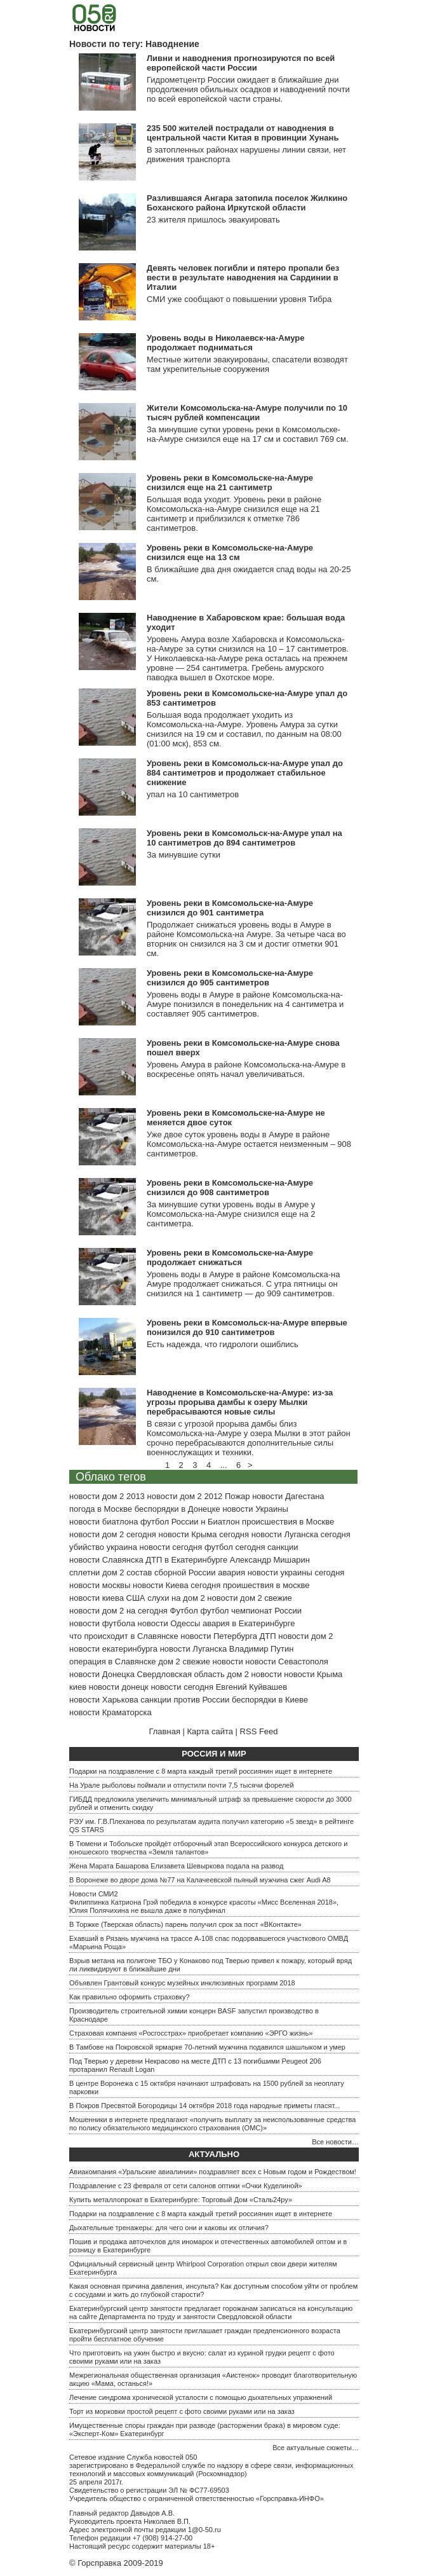  Describe the element at coordinates (245, 772) in the screenshot. I see `Уровень реки в Комсомольск-на-Амуре упал до 884 сантиметров и продолжает стабильное снижение` at that location.